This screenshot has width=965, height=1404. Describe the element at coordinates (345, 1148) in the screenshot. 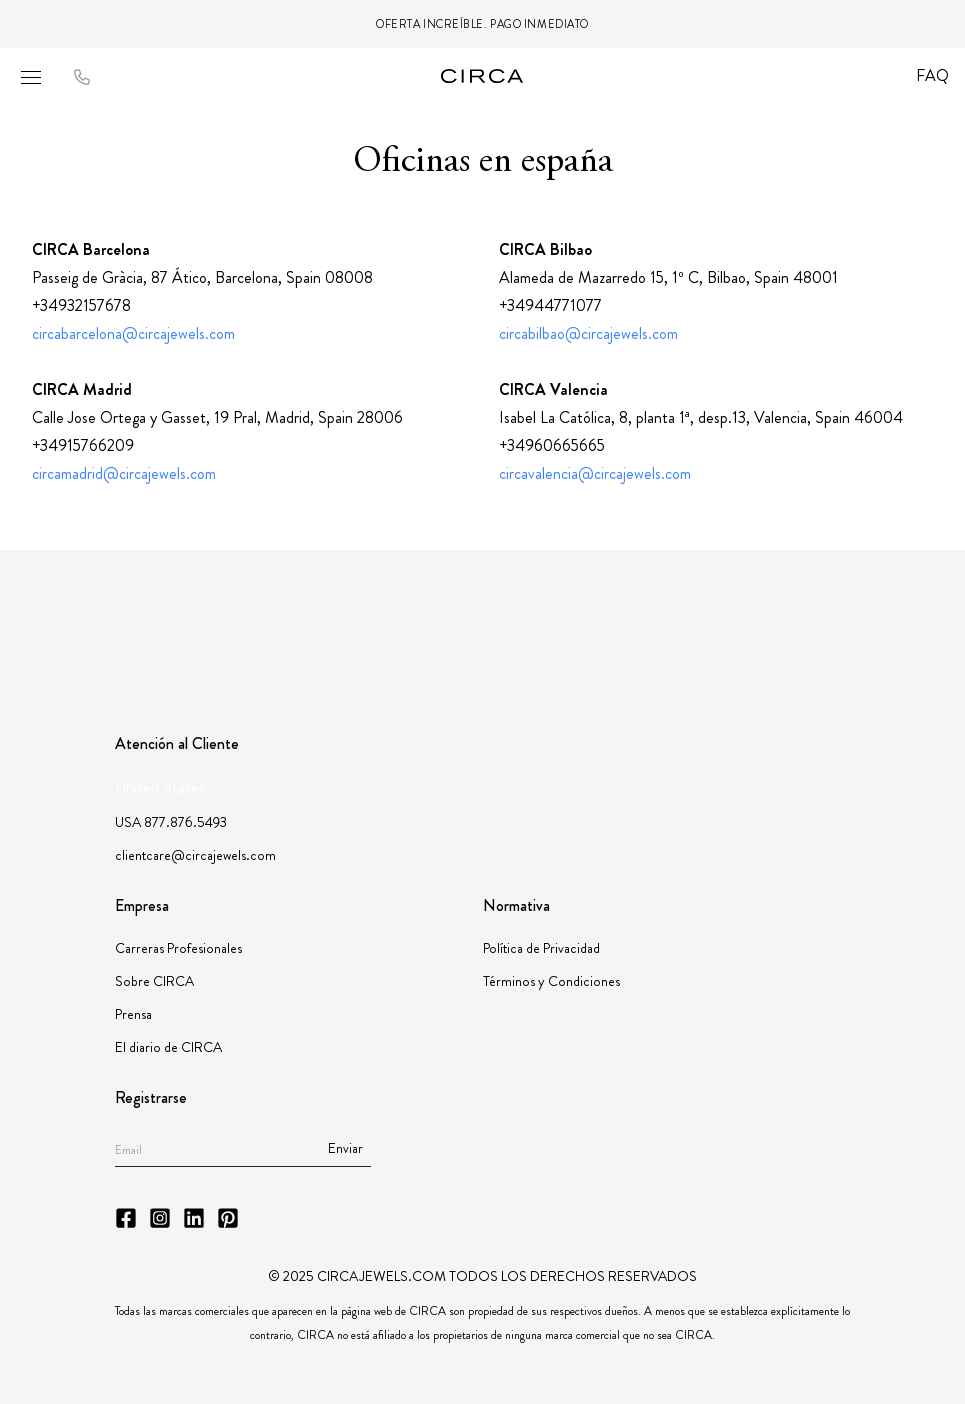

I see `Enviar` at that location.